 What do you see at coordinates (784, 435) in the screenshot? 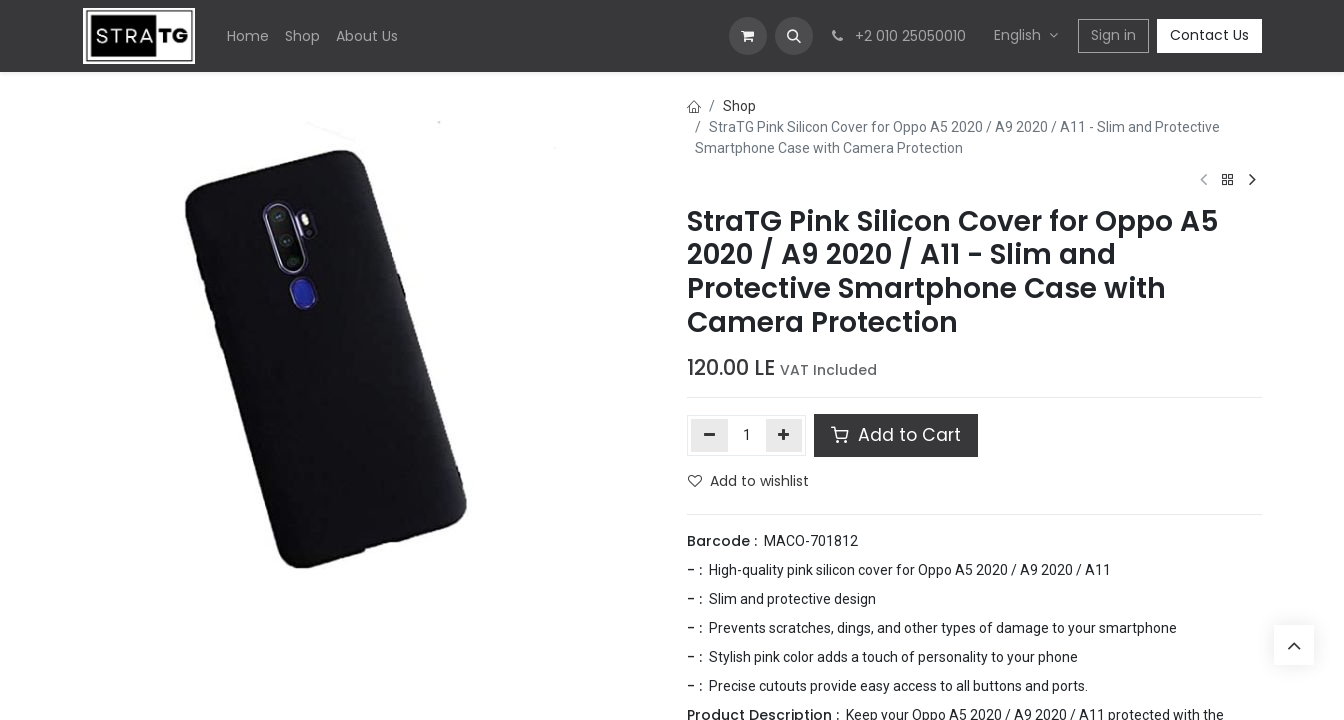
I see `[Add one]` at bounding box center [784, 435].